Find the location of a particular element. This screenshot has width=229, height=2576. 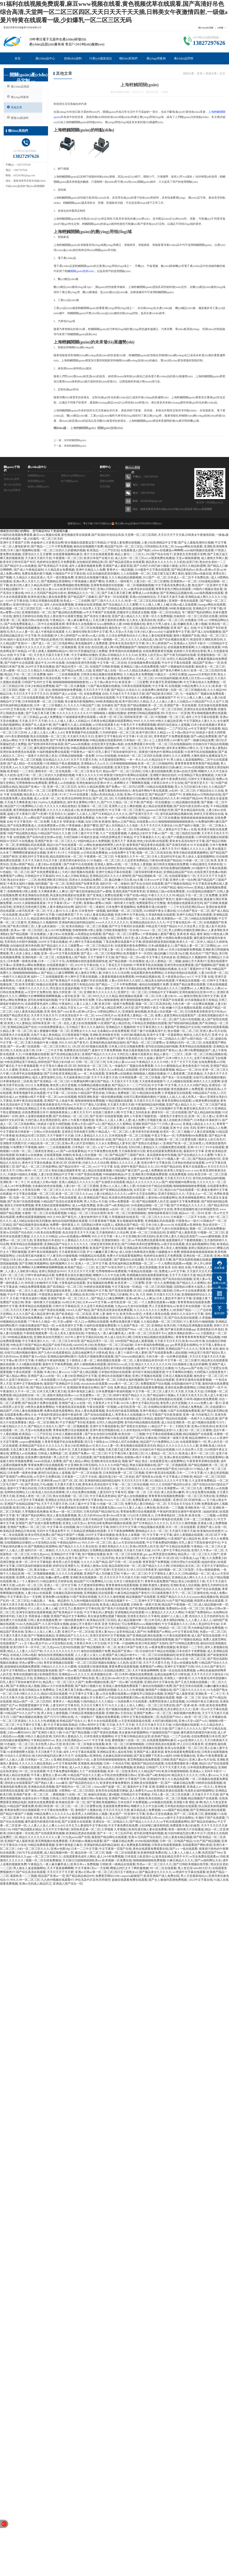

黑人变态深video特大巨大 is located at coordinates (112, 1678).